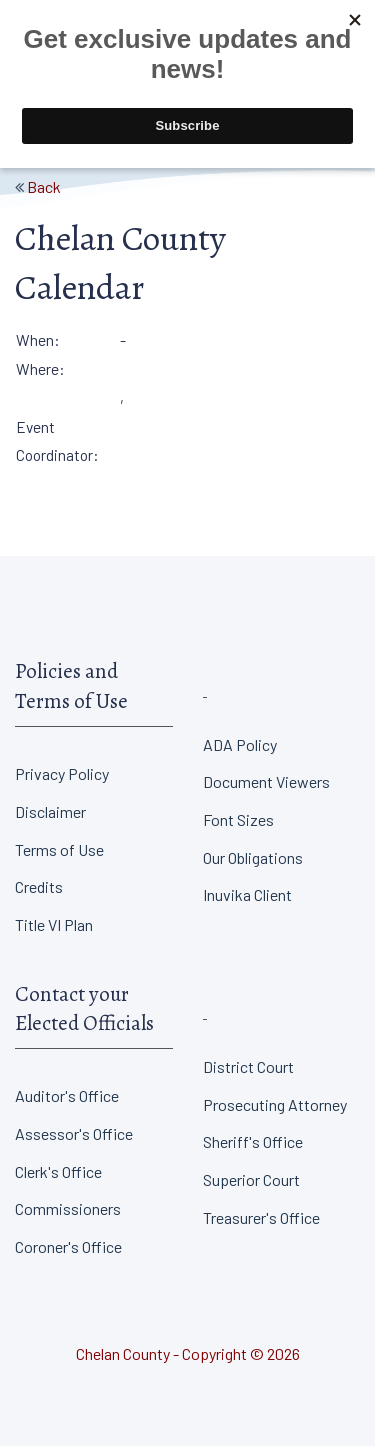 The height and width of the screenshot is (1446, 375). What do you see at coordinates (68, 1208) in the screenshot?
I see `Commissioners` at bounding box center [68, 1208].